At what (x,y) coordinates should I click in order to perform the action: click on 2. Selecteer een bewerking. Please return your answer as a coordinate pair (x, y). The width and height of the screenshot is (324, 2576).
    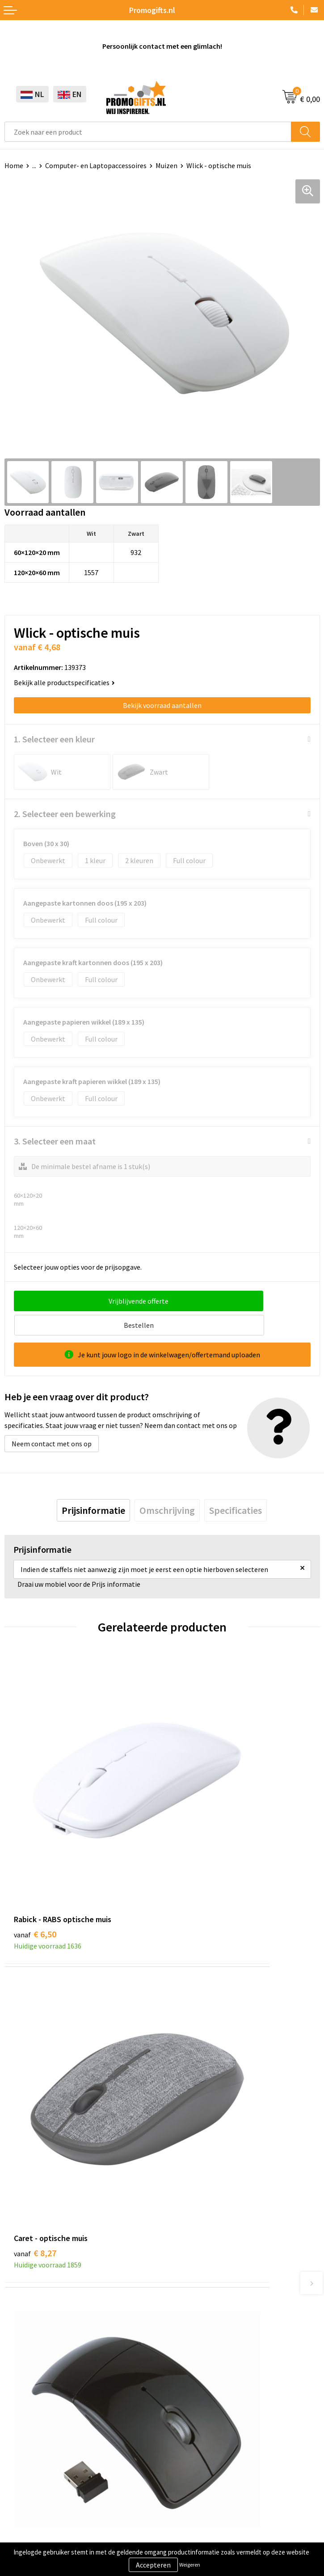
    Looking at the image, I should click on (65, 813).